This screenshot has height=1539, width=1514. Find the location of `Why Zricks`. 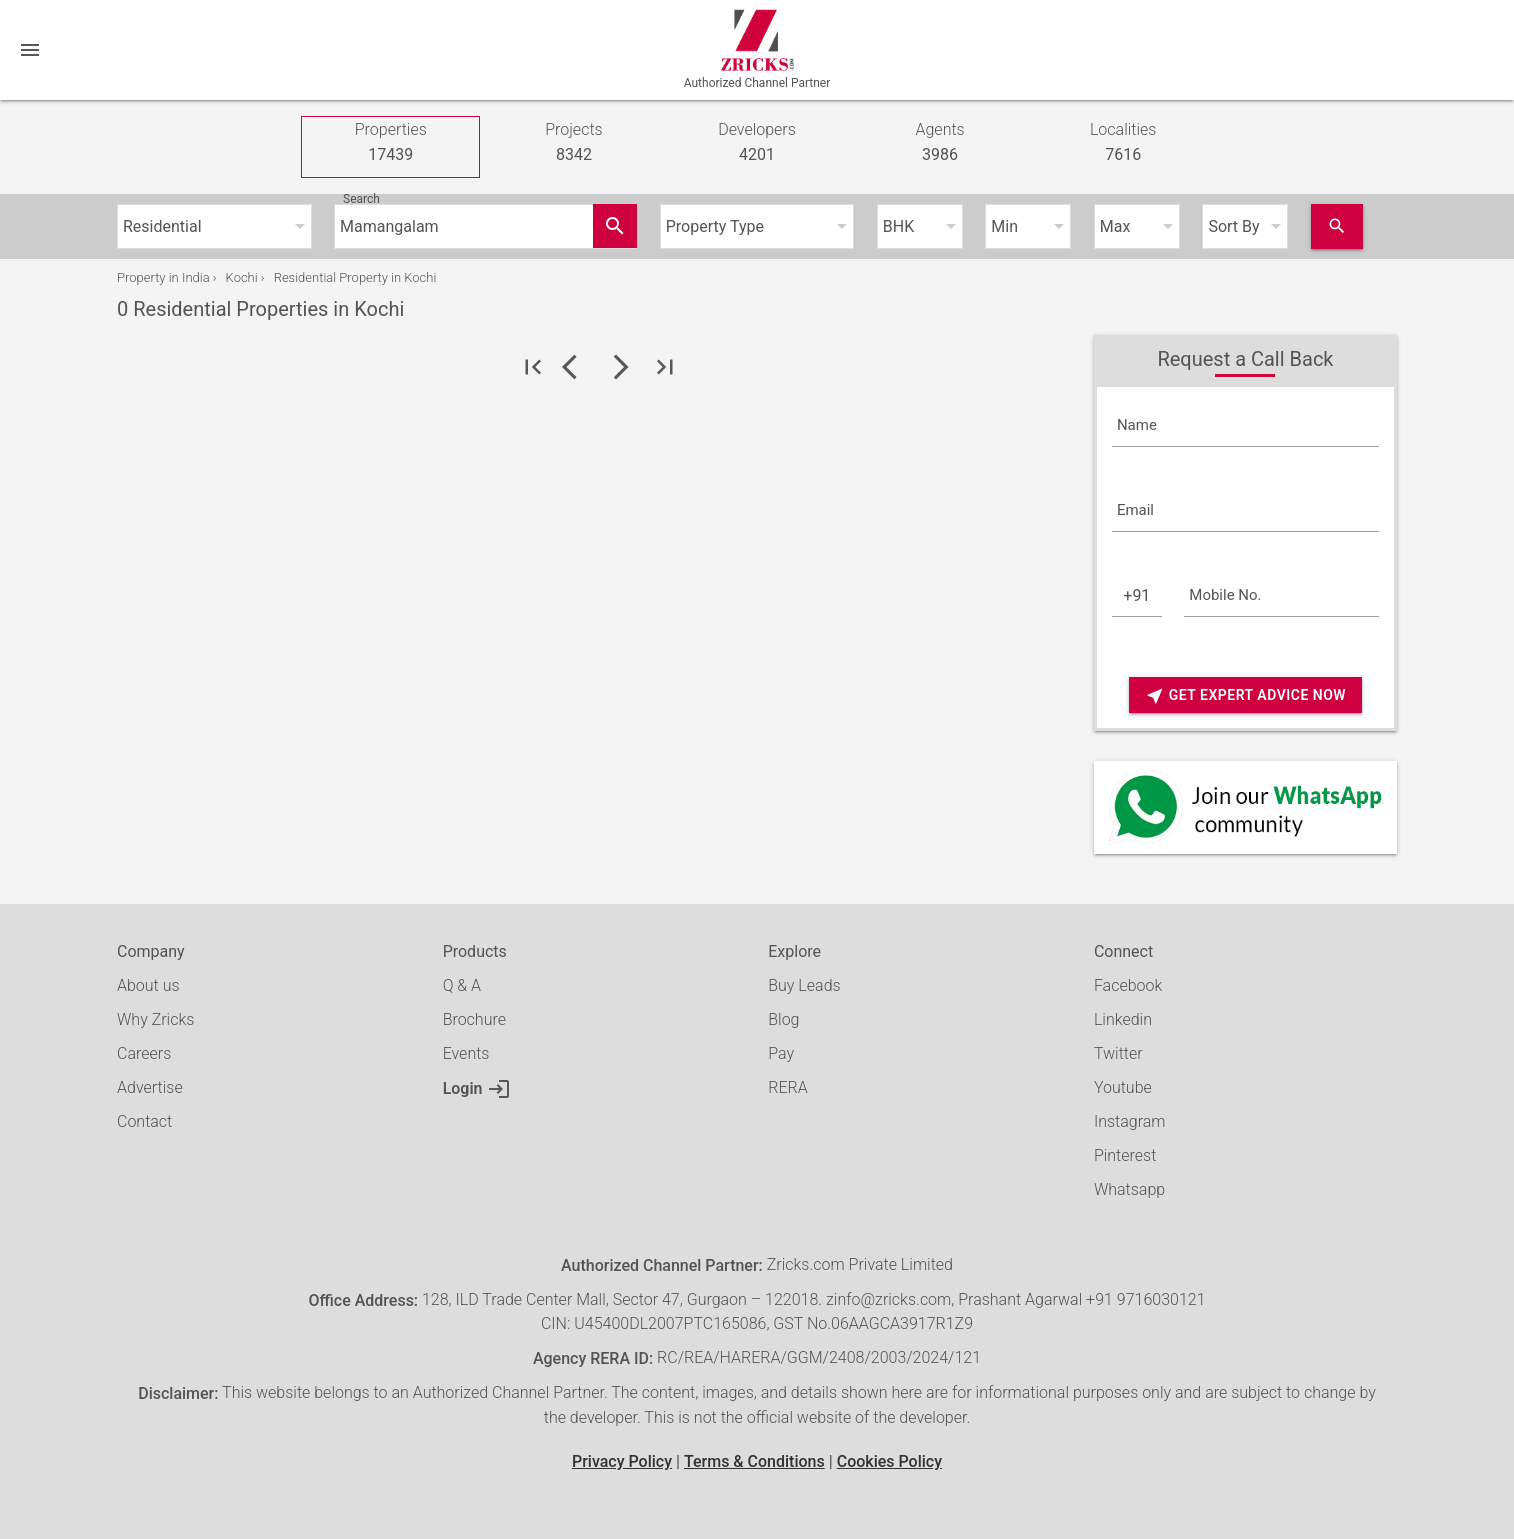

Why Zricks is located at coordinates (155, 1019).